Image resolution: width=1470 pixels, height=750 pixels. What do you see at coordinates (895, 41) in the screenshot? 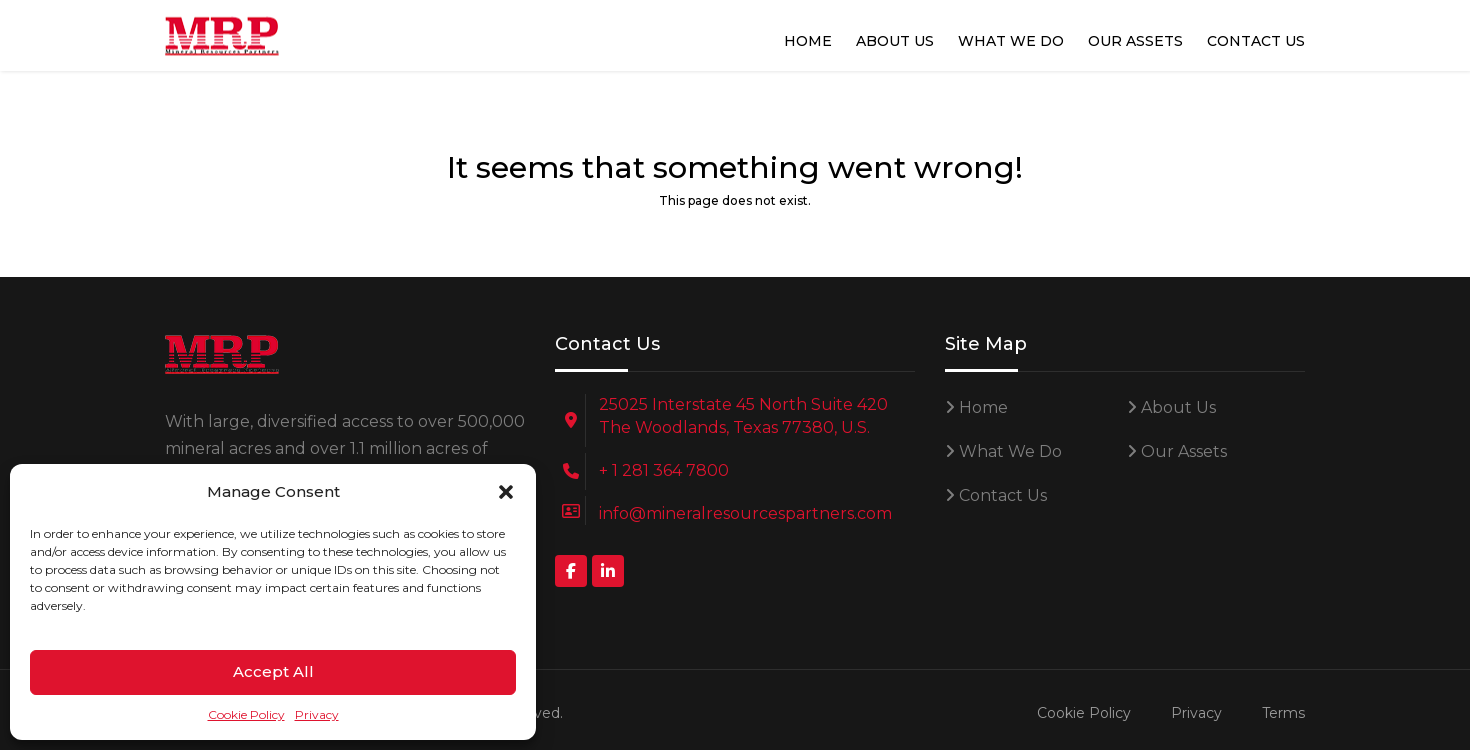
I see `About Us` at bounding box center [895, 41].